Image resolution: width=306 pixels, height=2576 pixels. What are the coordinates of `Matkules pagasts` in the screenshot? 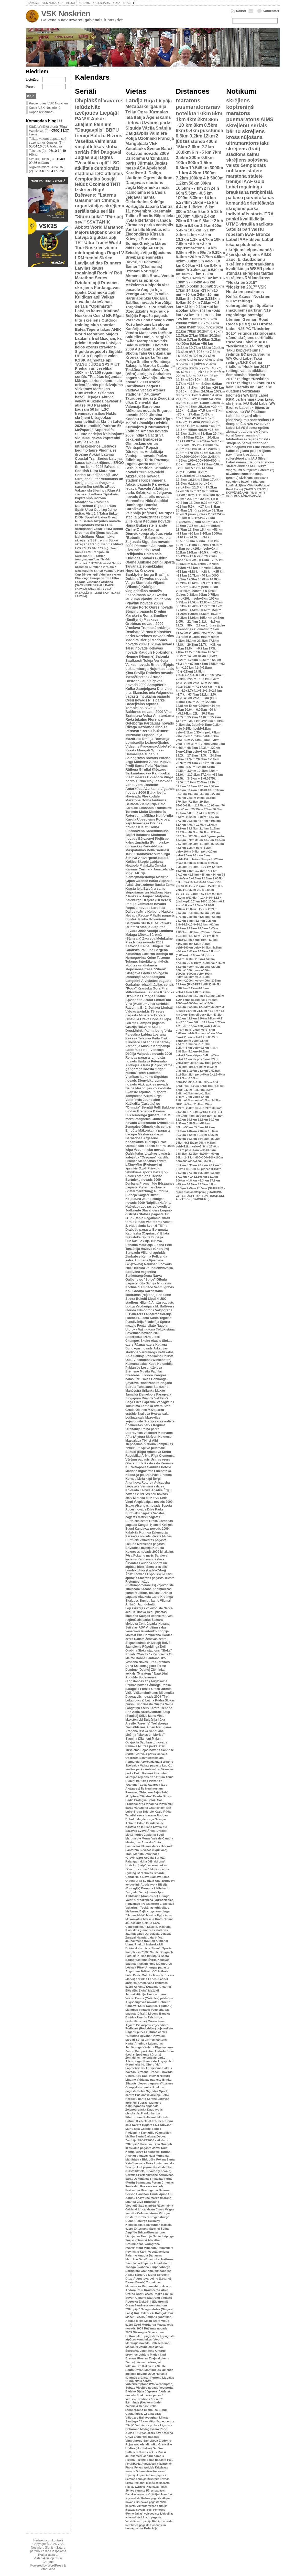 It's located at (137, 2009).